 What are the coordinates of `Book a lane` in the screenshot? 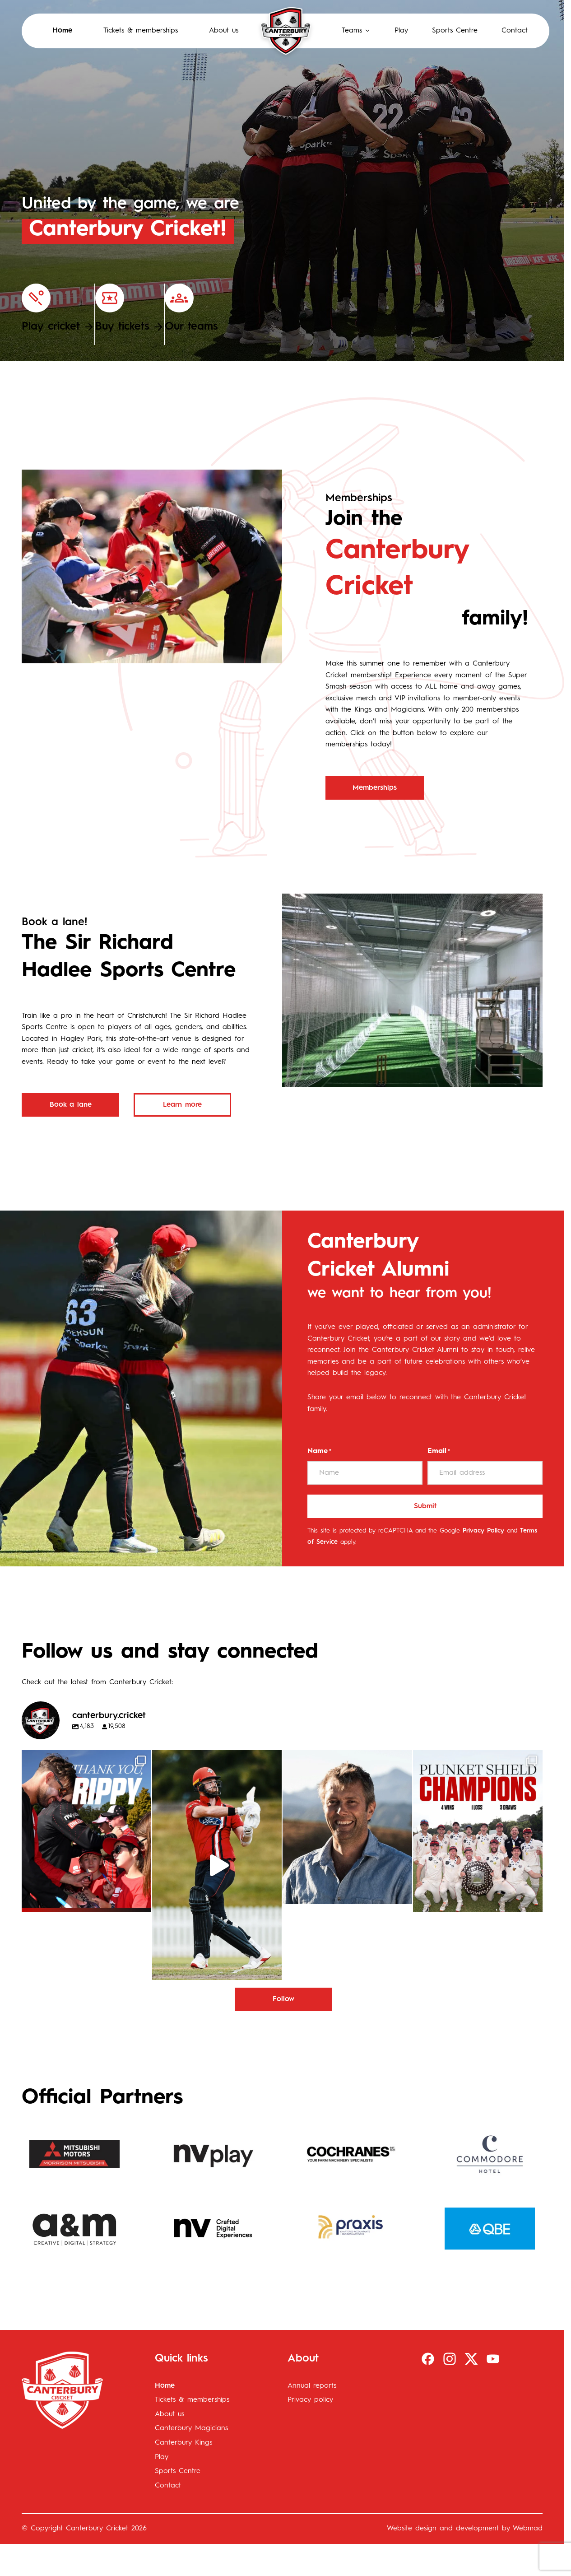 It's located at (71, 1105).